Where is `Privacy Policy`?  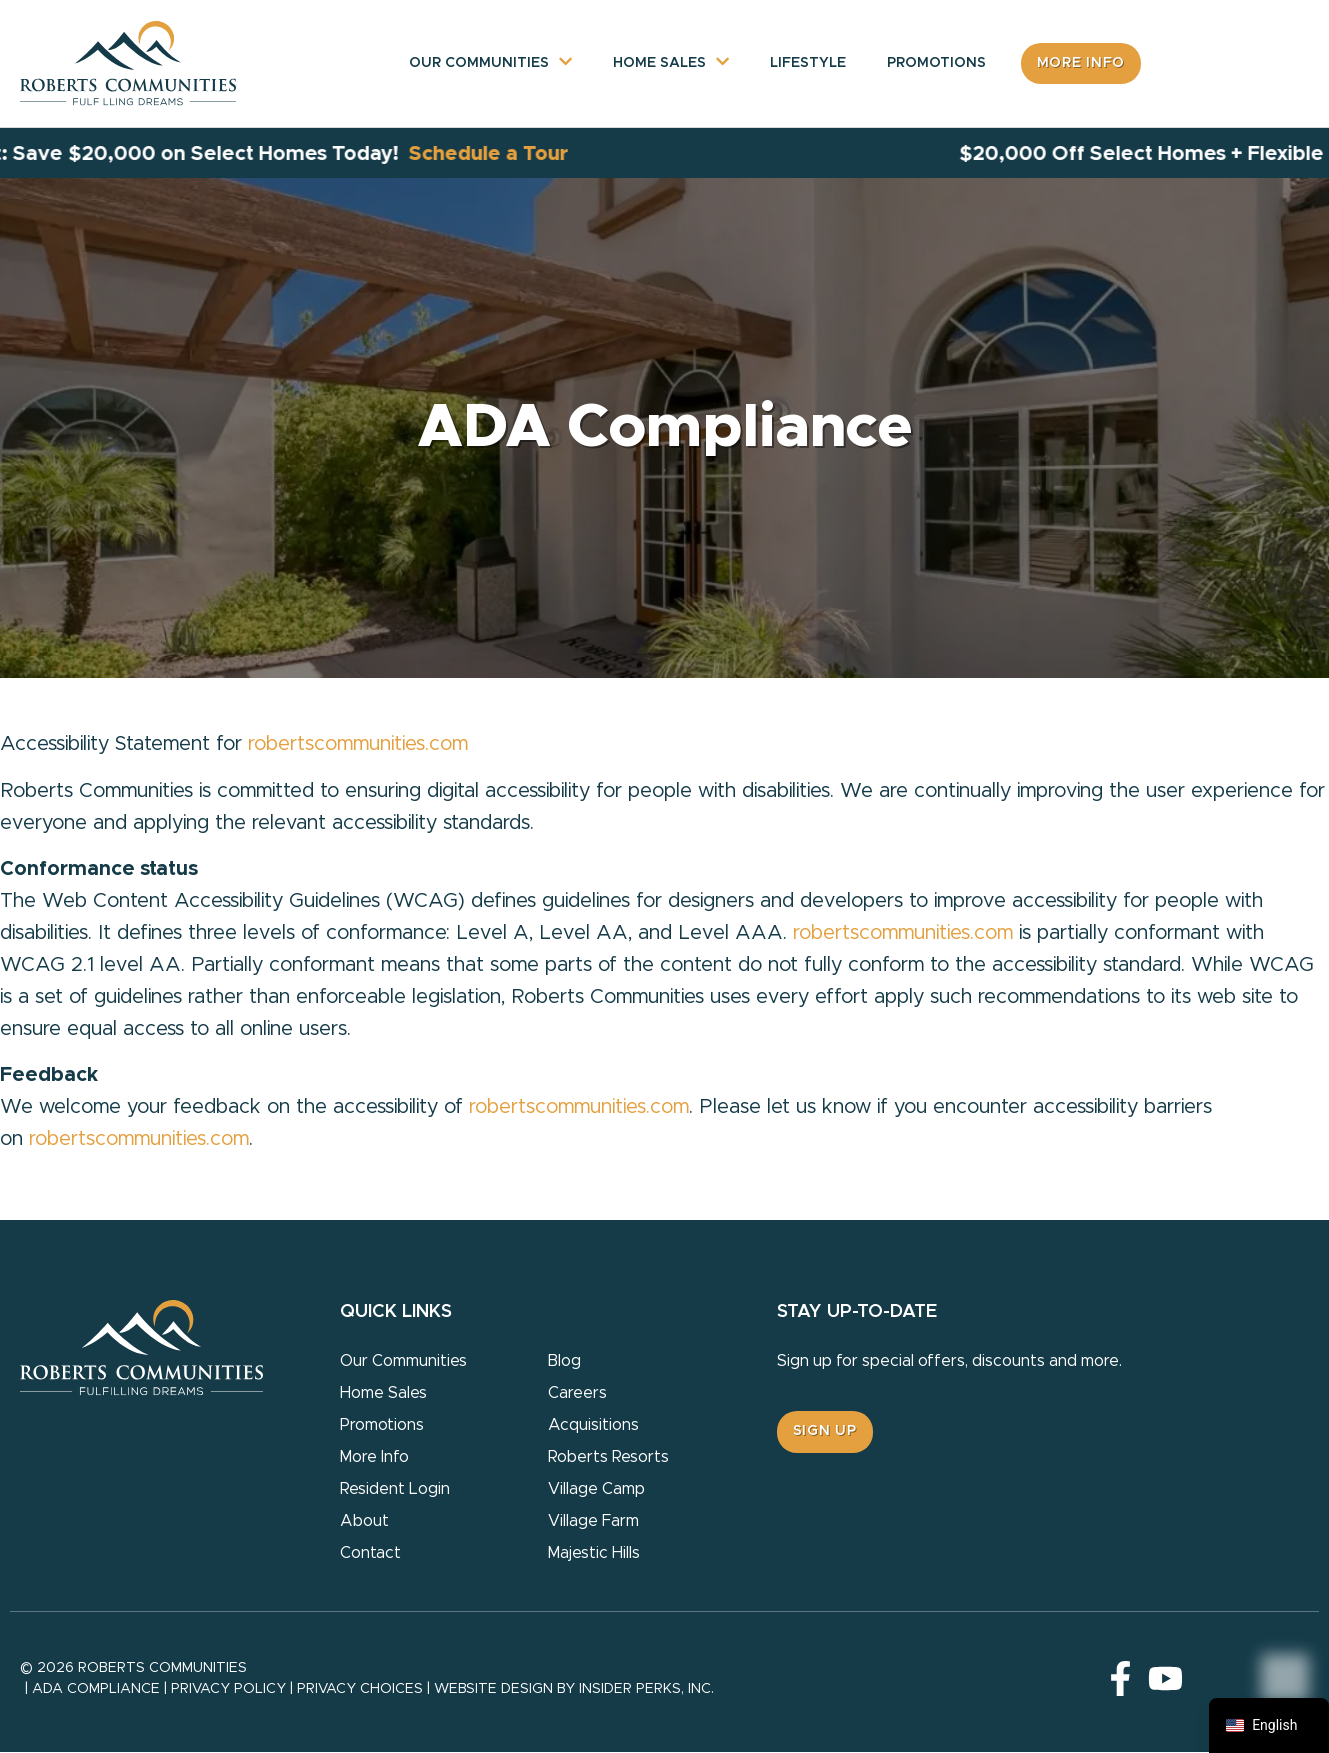 Privacy Policy is located at coordinates (228, 1689).